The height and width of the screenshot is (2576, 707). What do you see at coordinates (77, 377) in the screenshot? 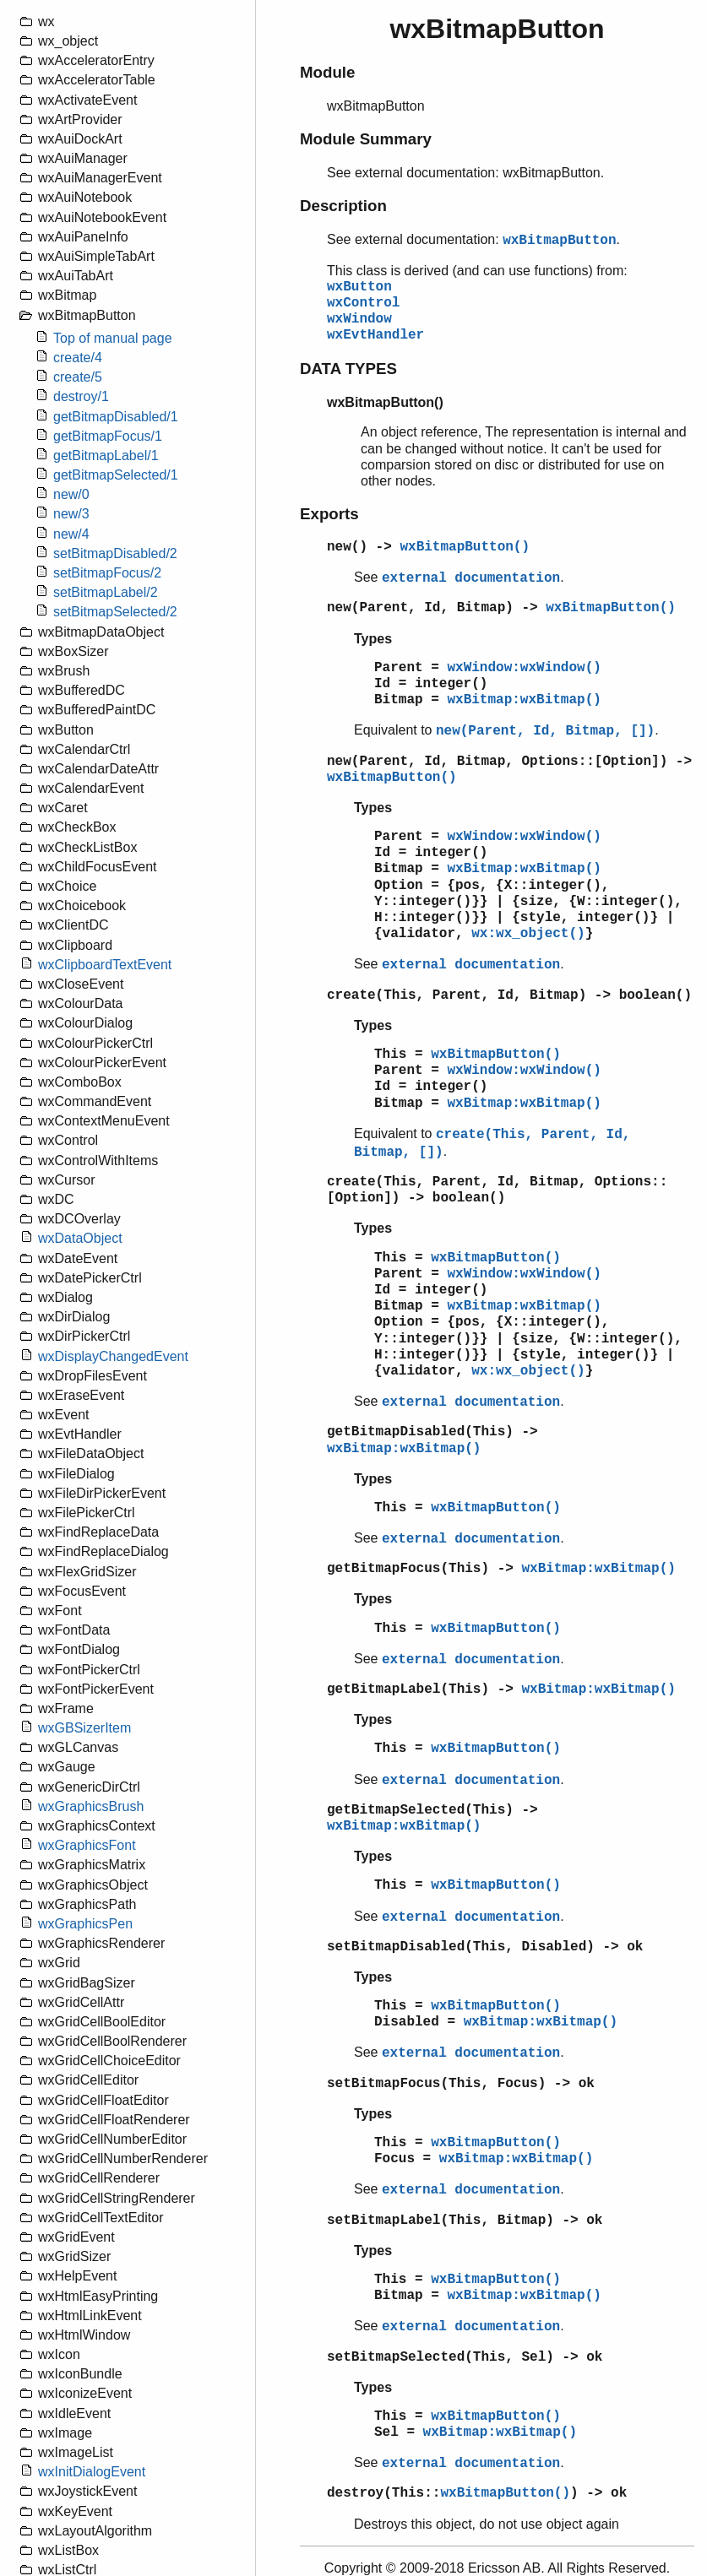
I see `create/5` at bounding box center [77, 377].